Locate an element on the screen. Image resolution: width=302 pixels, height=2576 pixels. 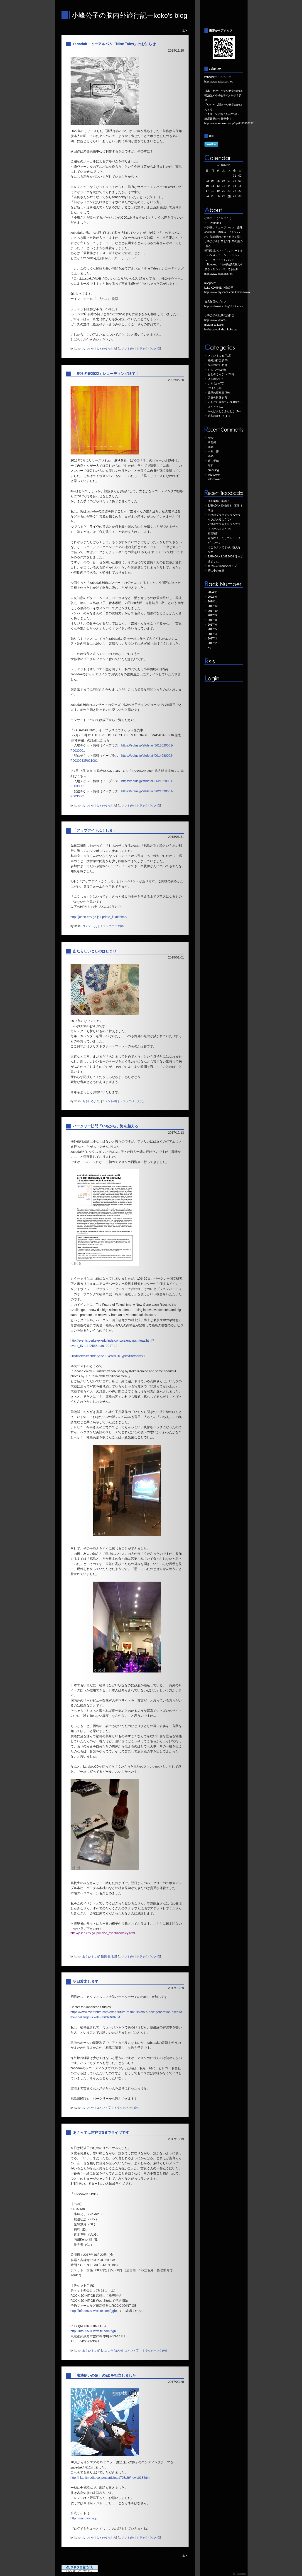
2017/ 9 is located at coordinates (212, 615).